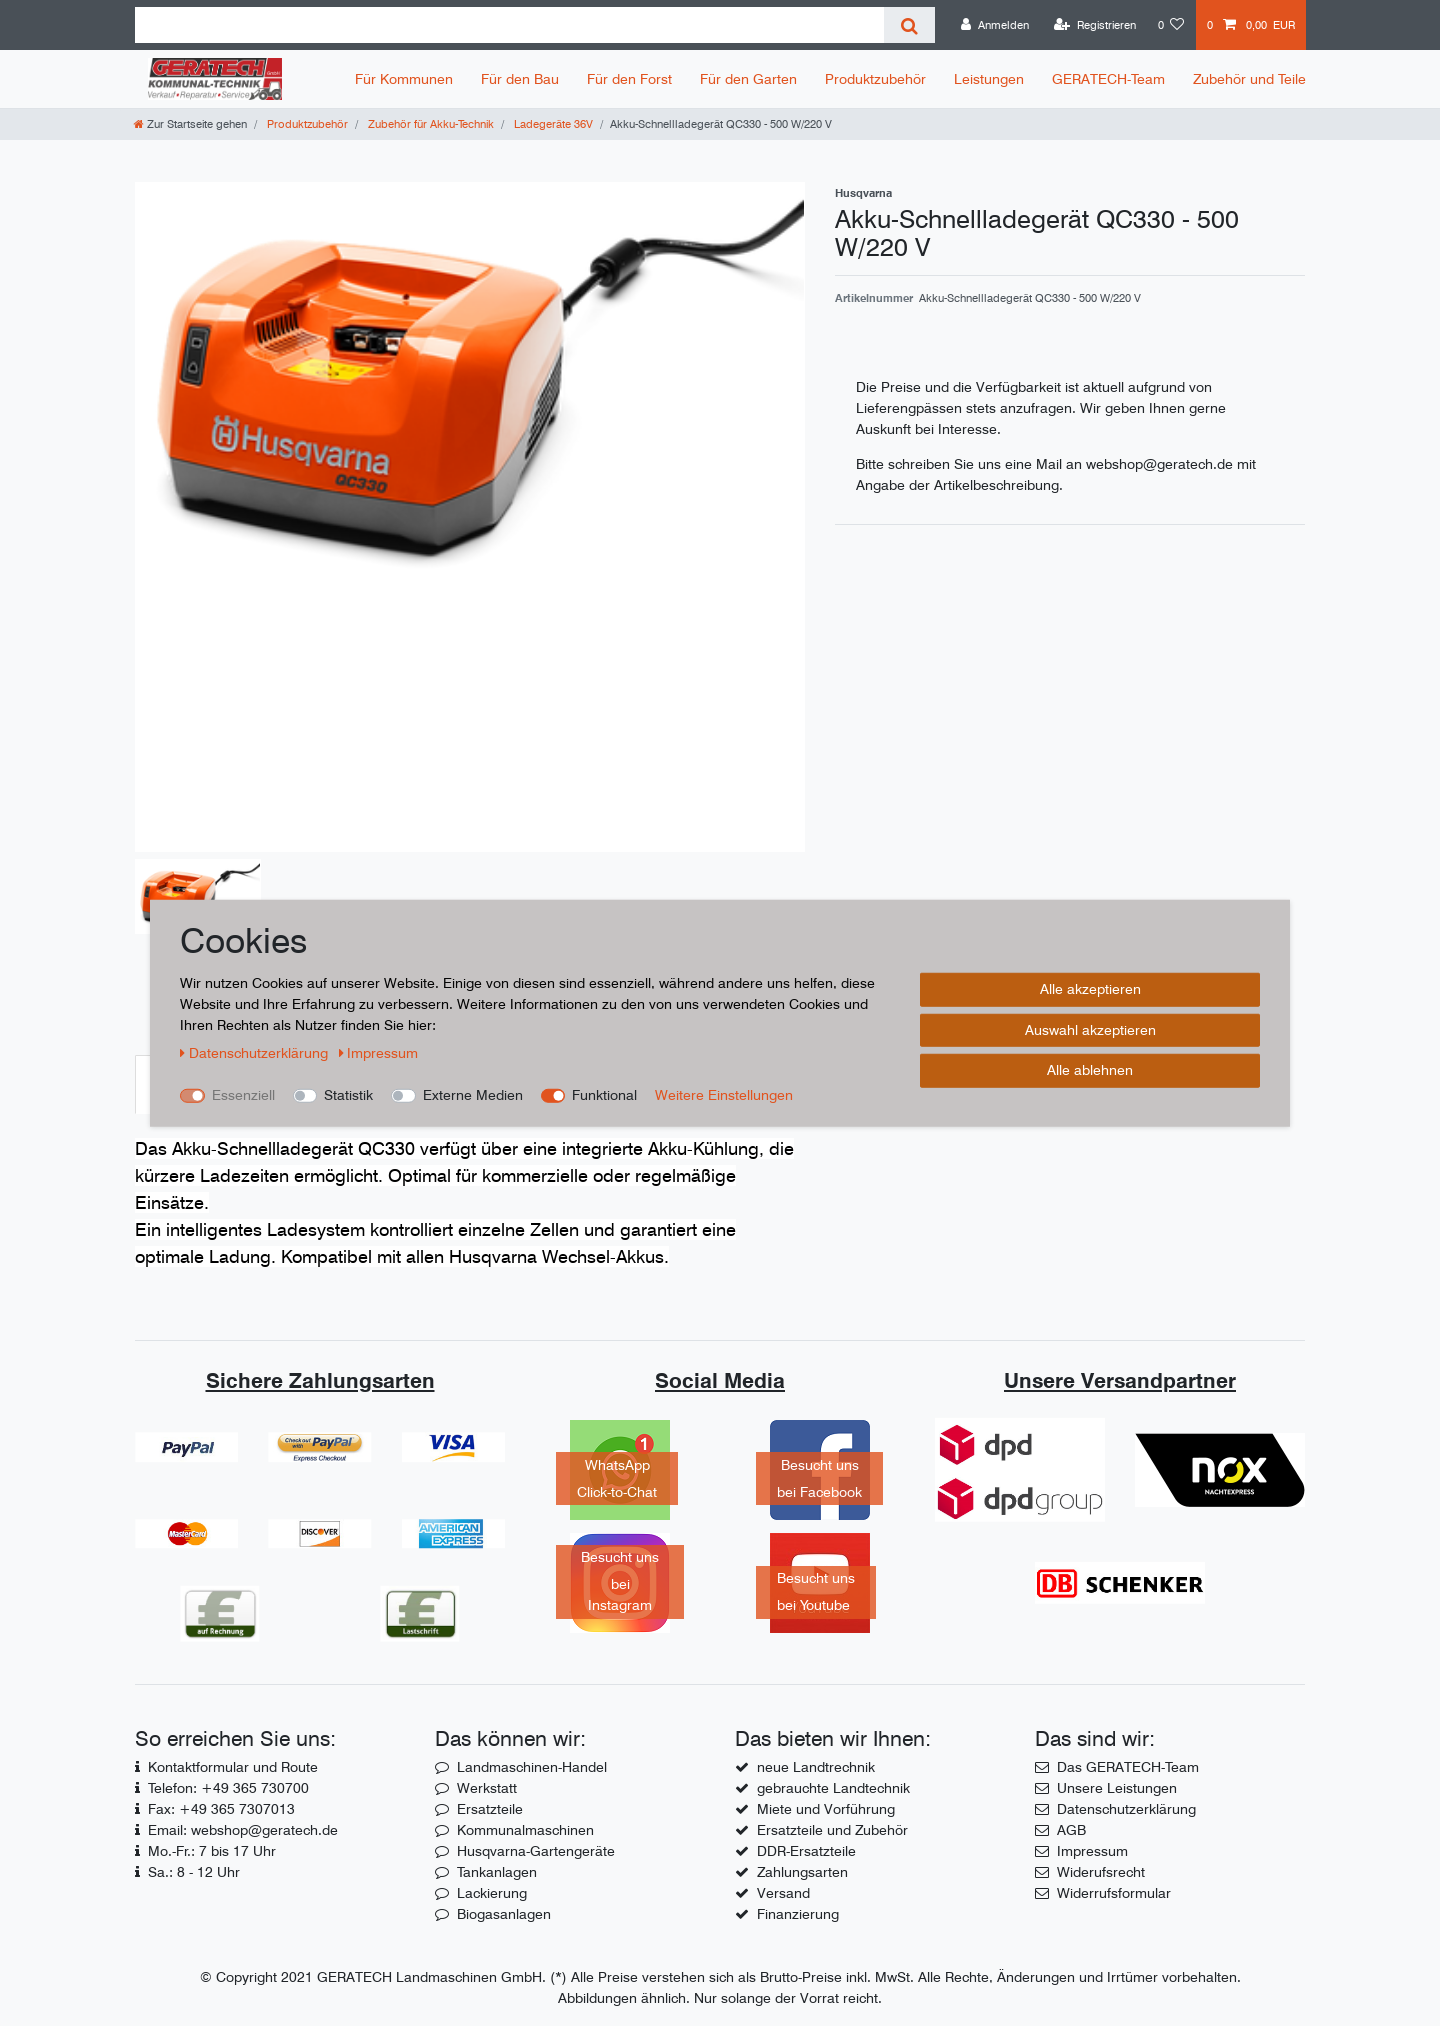 This screenshot has height=2026, width=1440. What do you see at coordinates (221, 1809) in the screenshot?
I see `Fax: +49 365 7307013` at bounding box center [221, 1809].